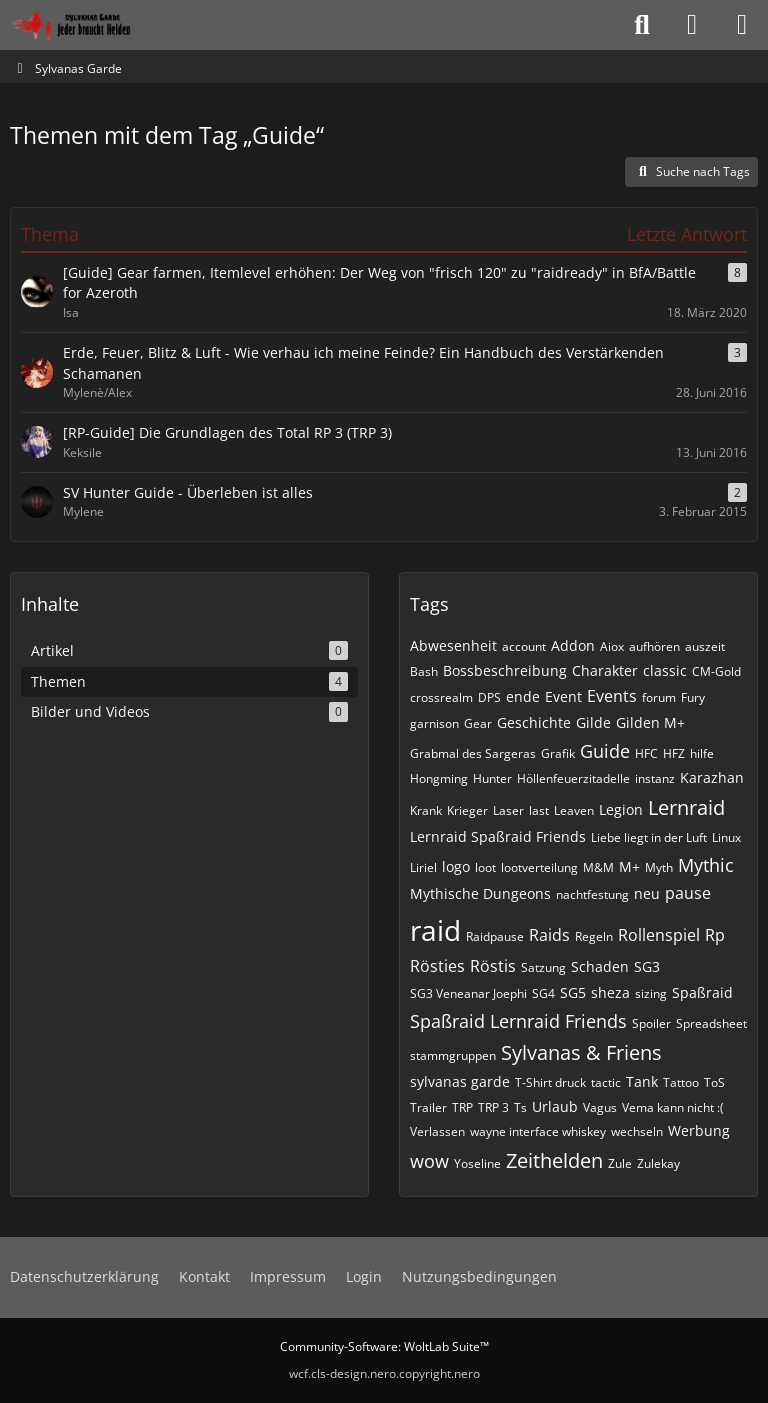 The width and height of the screenshot is (768, 1403). I want to click on Höllenfeuerzitadelle, so click(573, 778).